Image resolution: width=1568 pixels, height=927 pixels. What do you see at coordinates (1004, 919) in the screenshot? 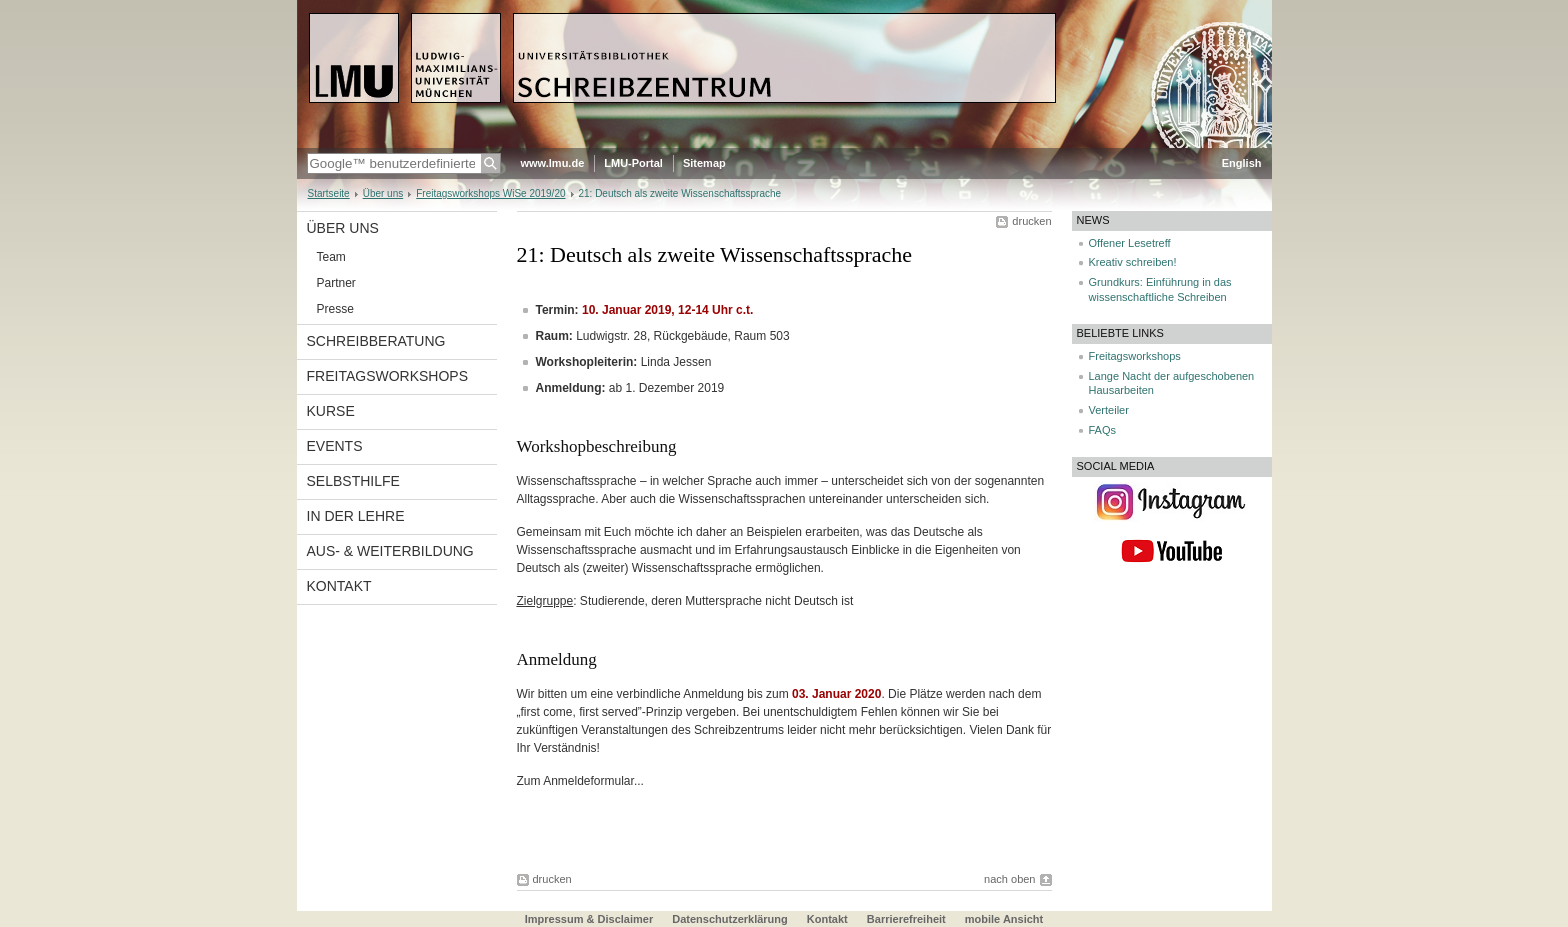
I see `mobile Ansicht` at bounding box center [1004, 919].